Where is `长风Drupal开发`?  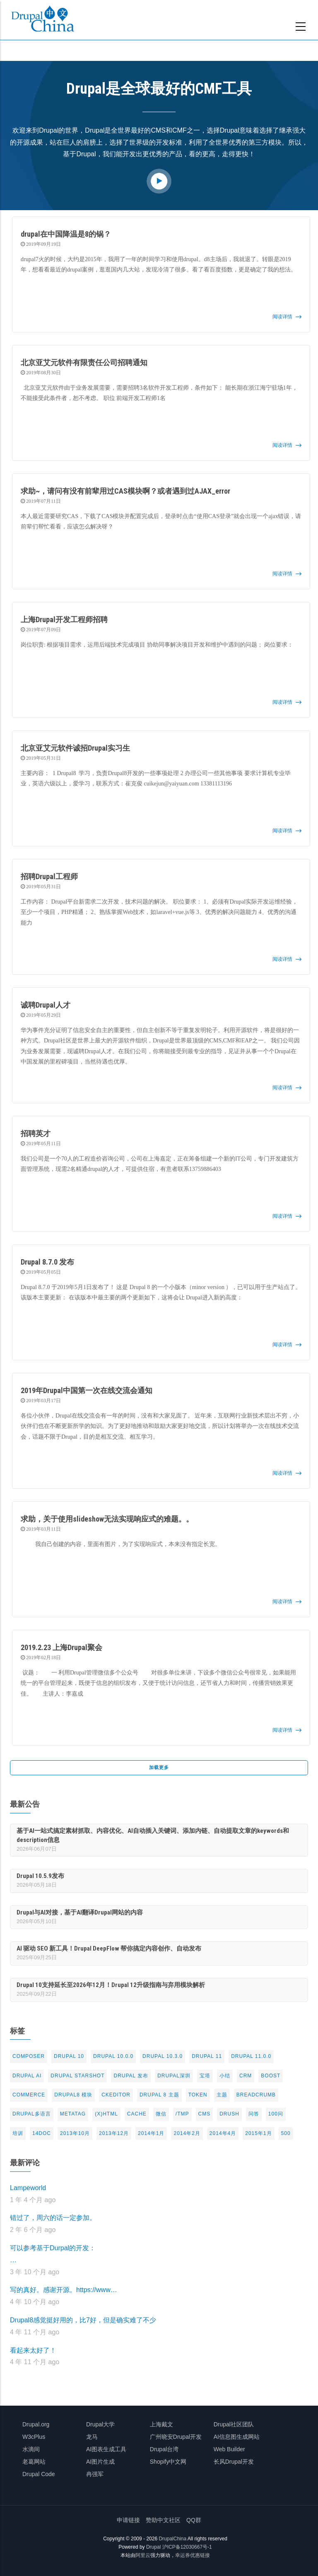
长风Drupal开发 is located at coordinates (234, 2461).